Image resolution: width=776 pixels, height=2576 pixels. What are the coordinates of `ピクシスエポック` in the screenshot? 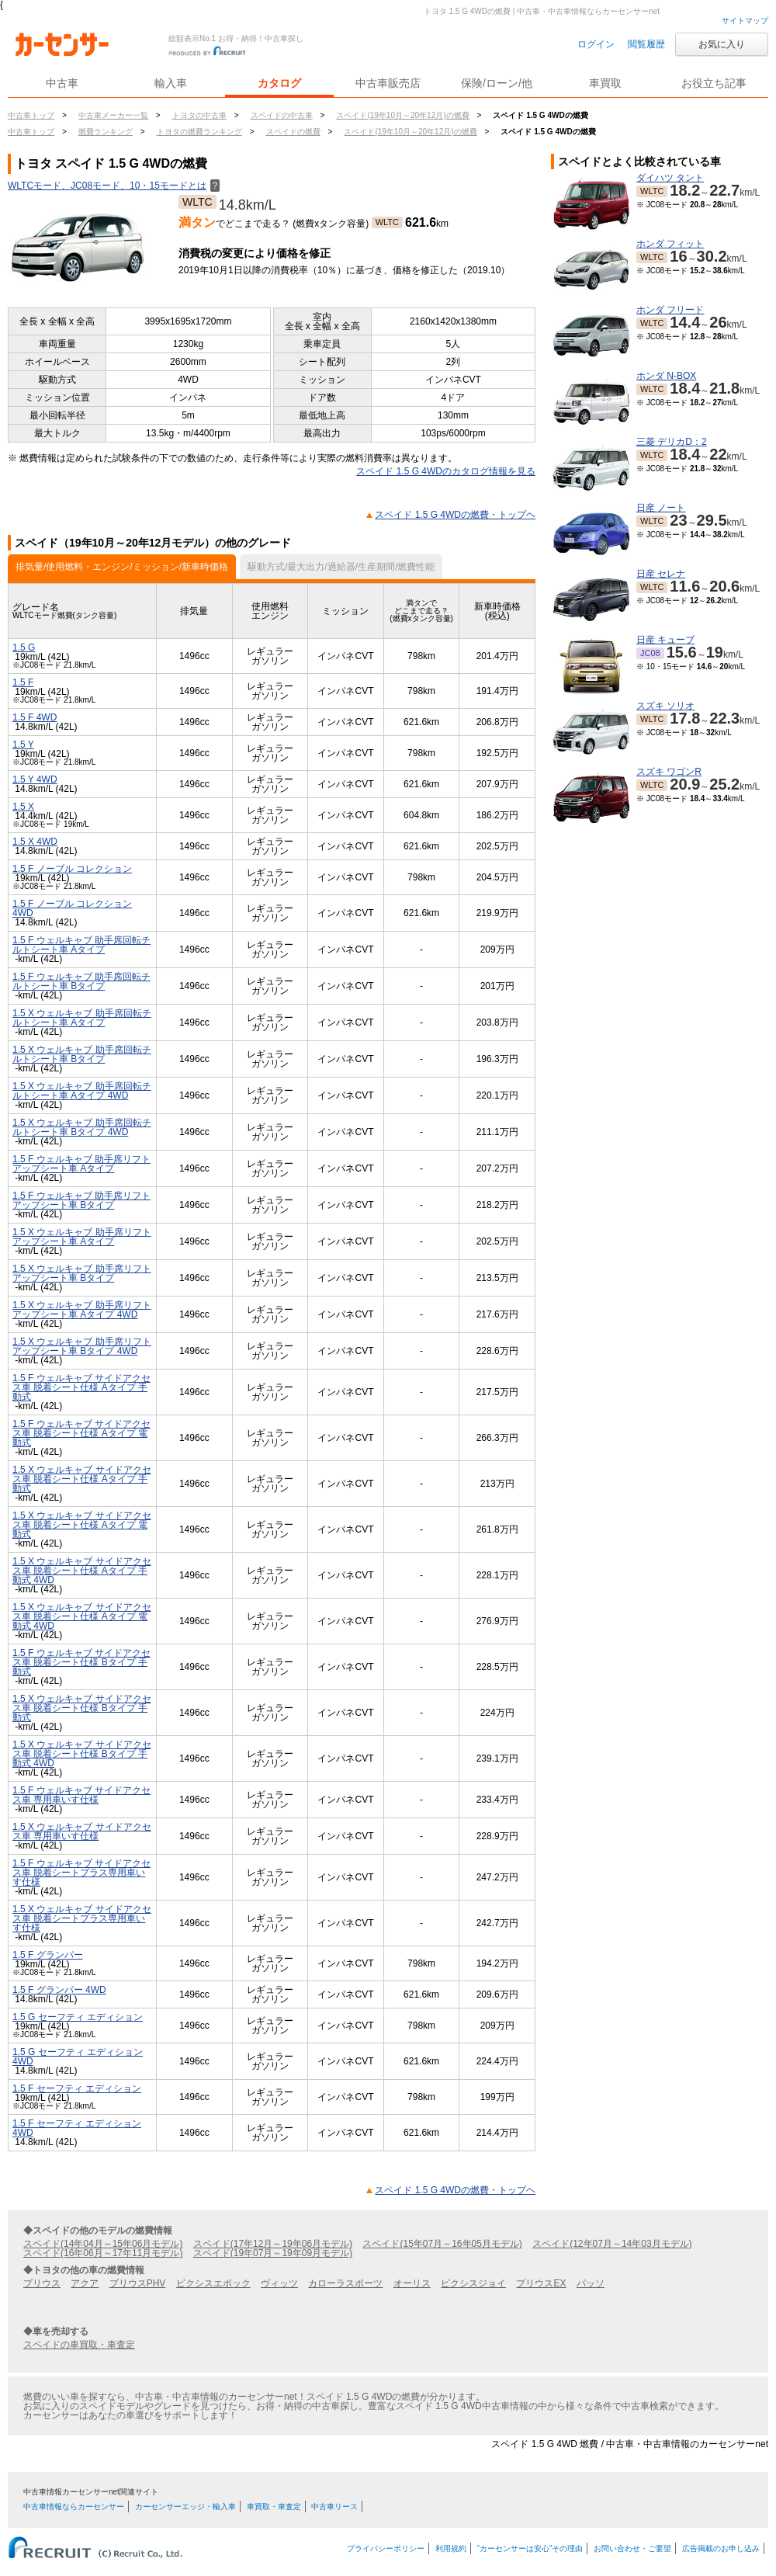 It's located at (213, 2283).